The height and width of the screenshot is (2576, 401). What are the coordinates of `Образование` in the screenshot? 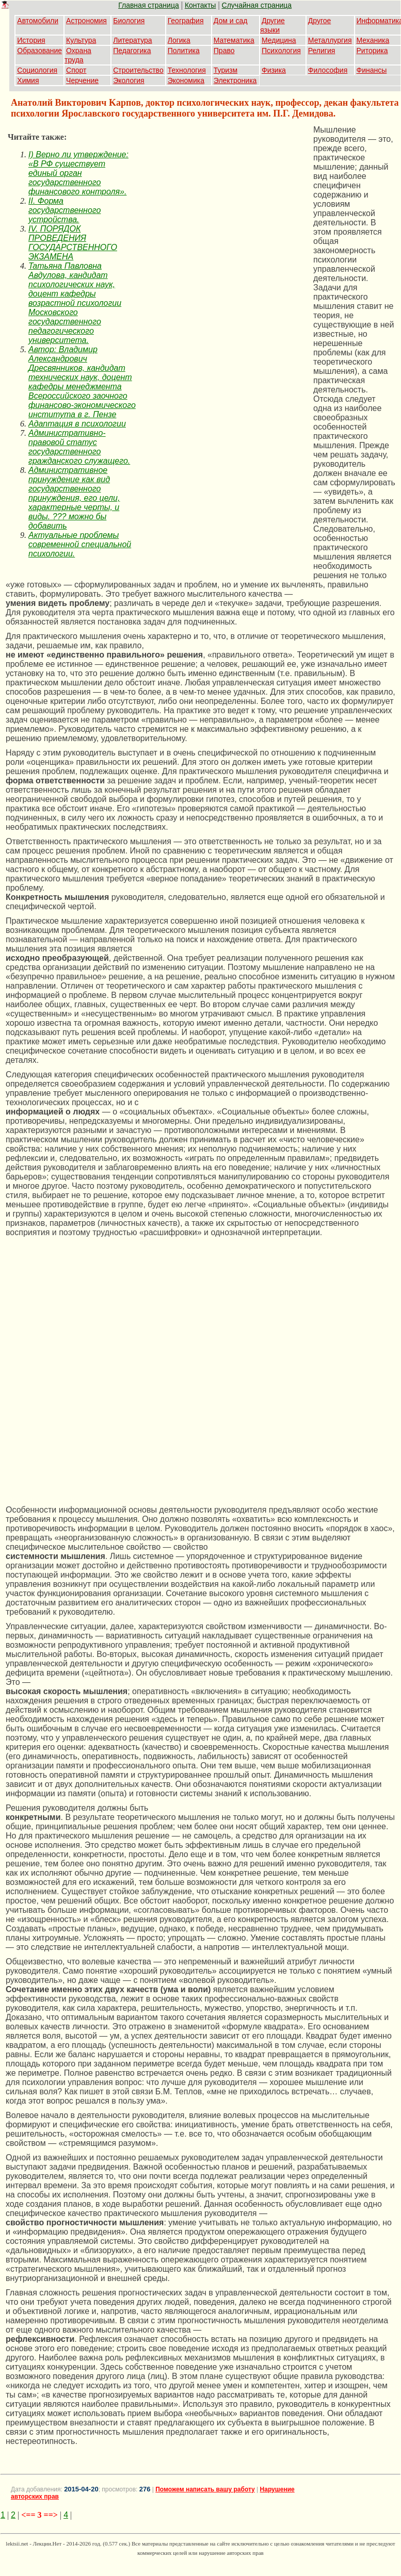 It's located at (39, 50).